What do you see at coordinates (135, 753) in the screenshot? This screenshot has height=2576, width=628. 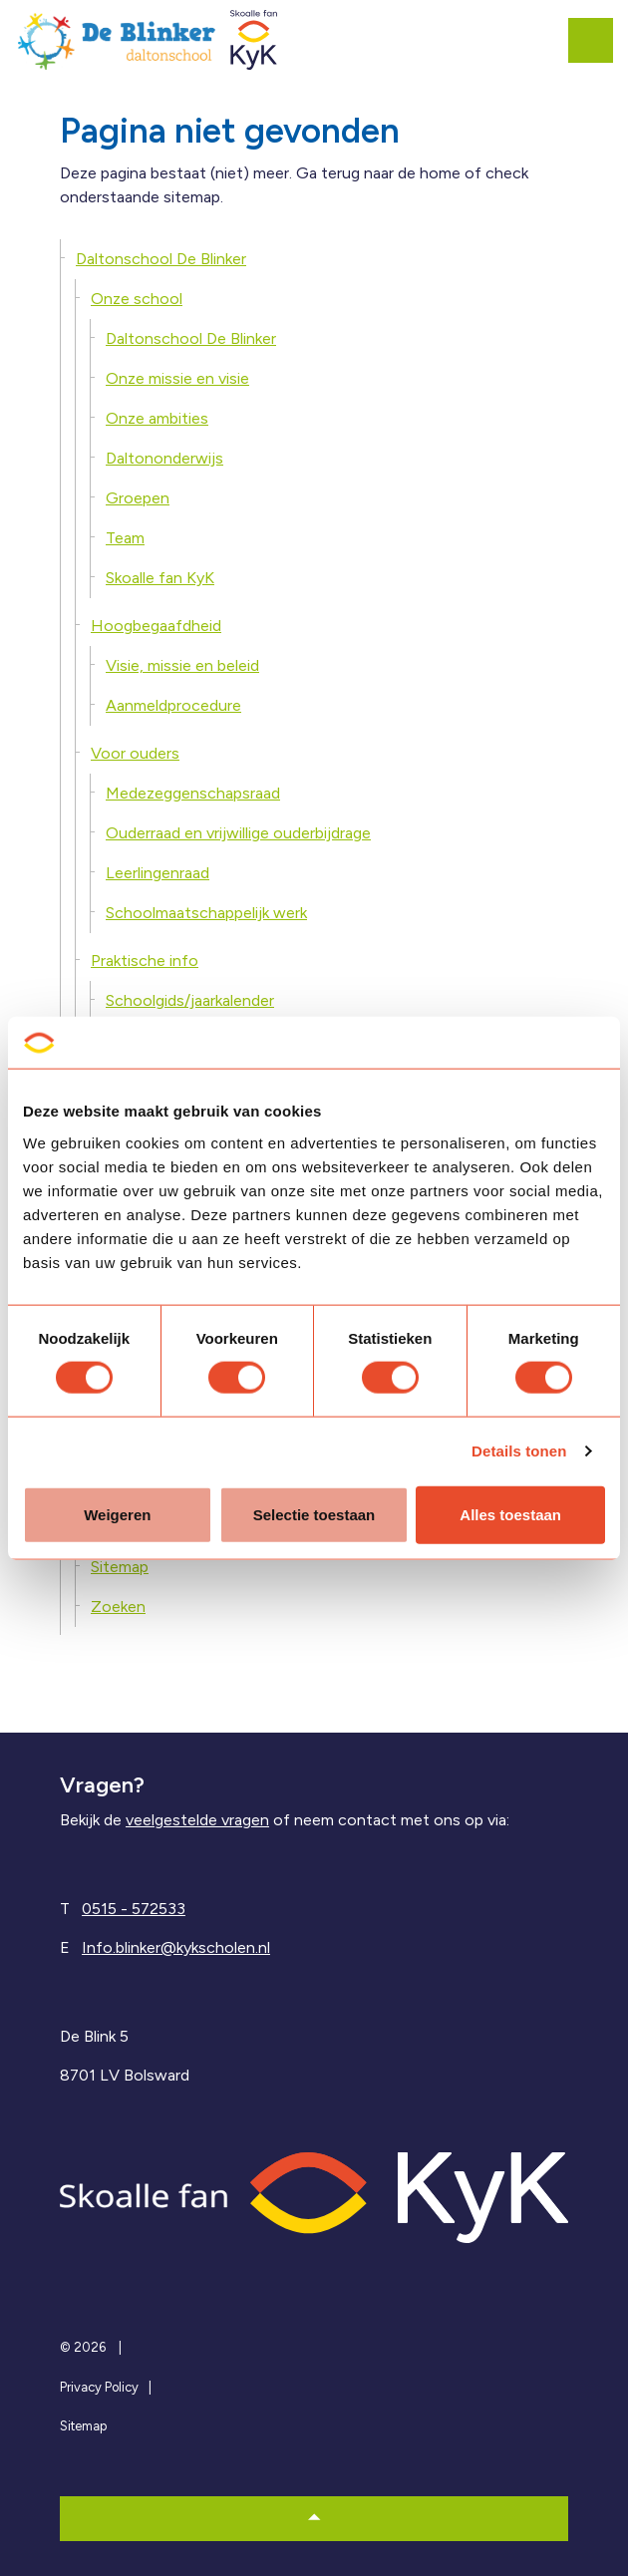 I see `Voor ouders` at bounding box center [135, 753].